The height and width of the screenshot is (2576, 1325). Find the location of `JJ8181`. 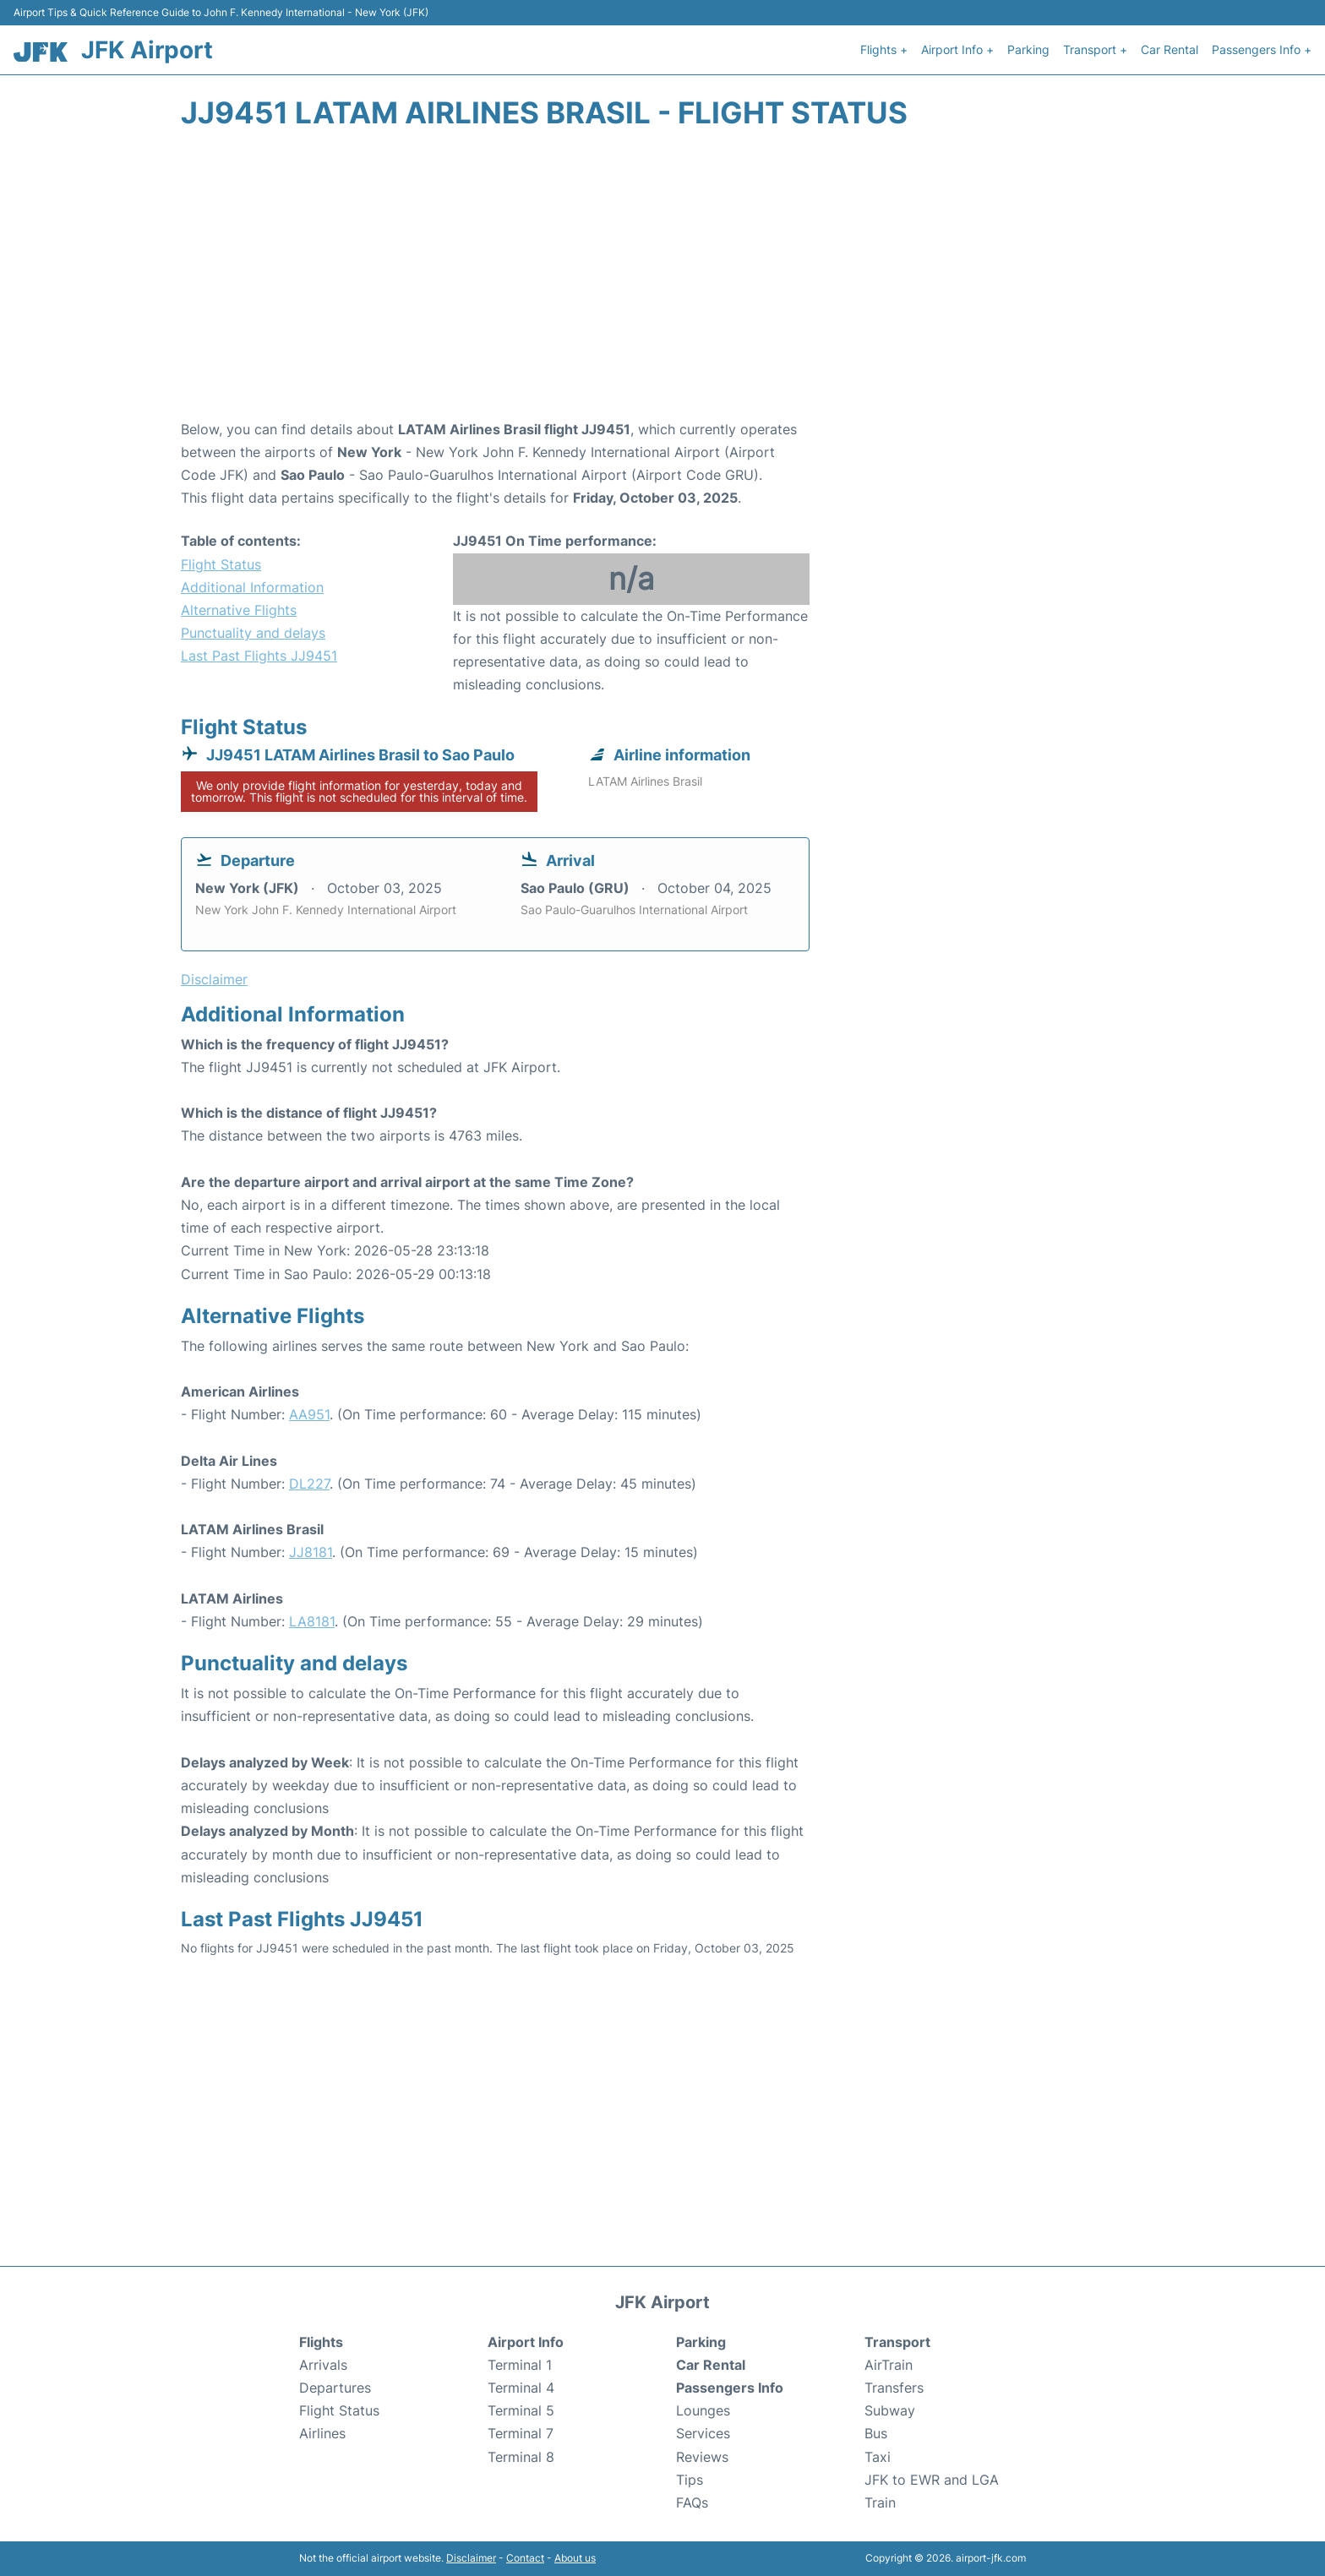

JJ8181 is located at coordinates (310, 1552).